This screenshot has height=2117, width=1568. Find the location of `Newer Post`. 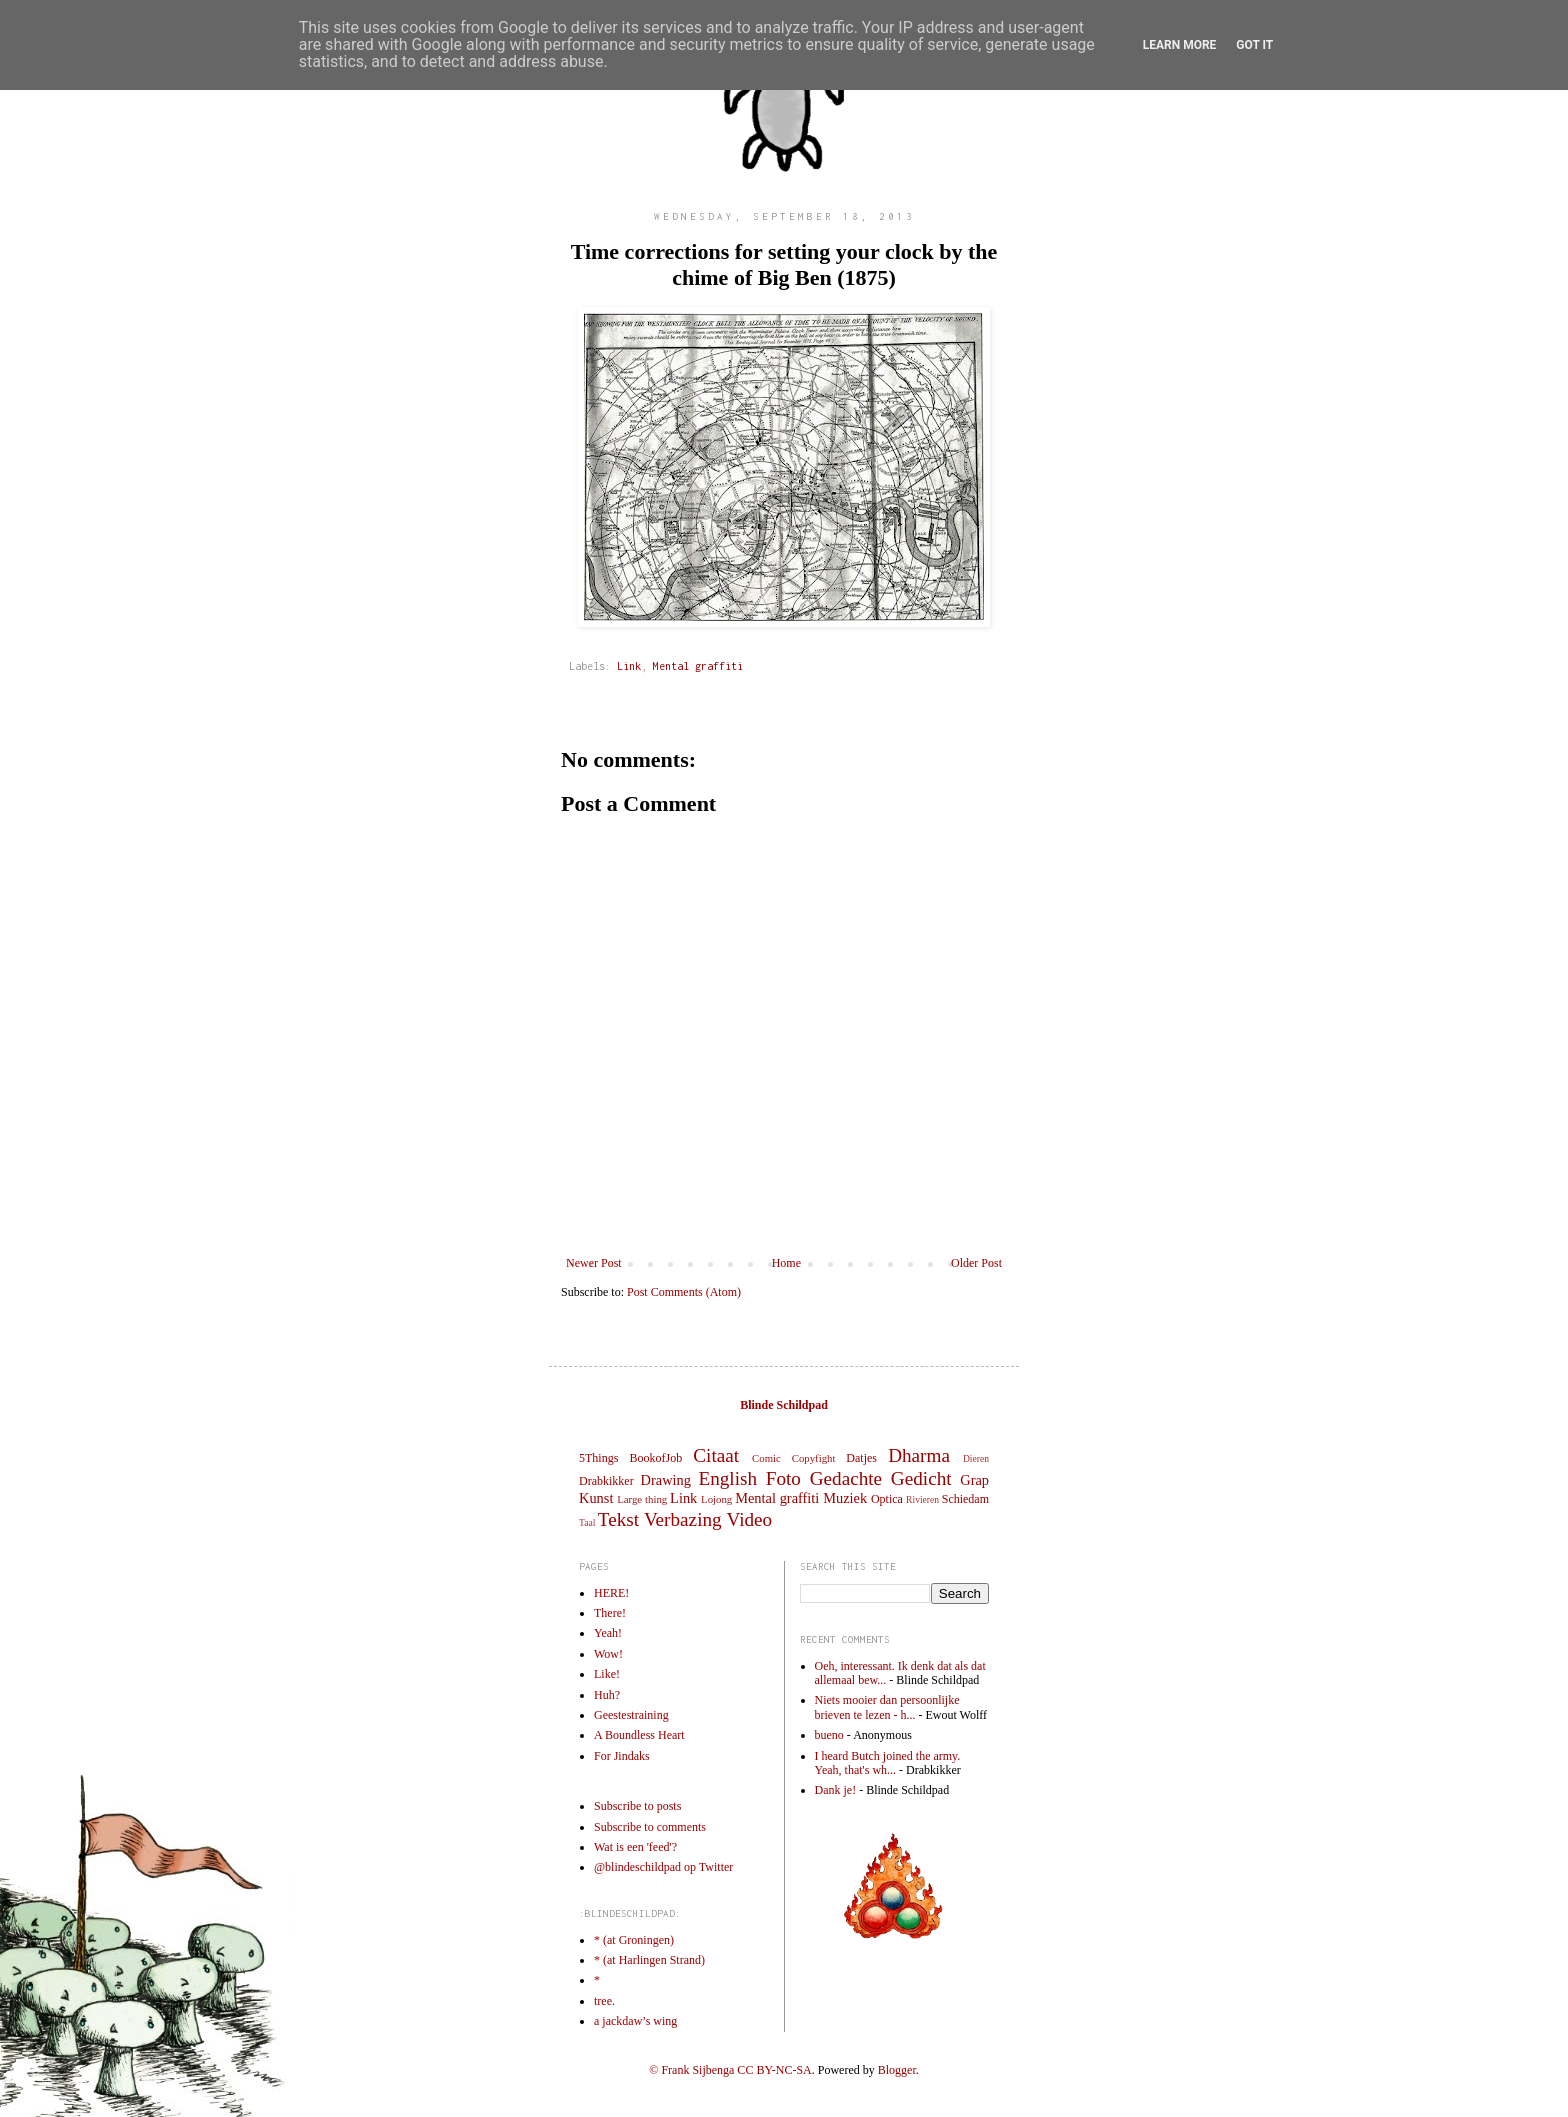

Newer Post is located at coordinates (594, 1263).